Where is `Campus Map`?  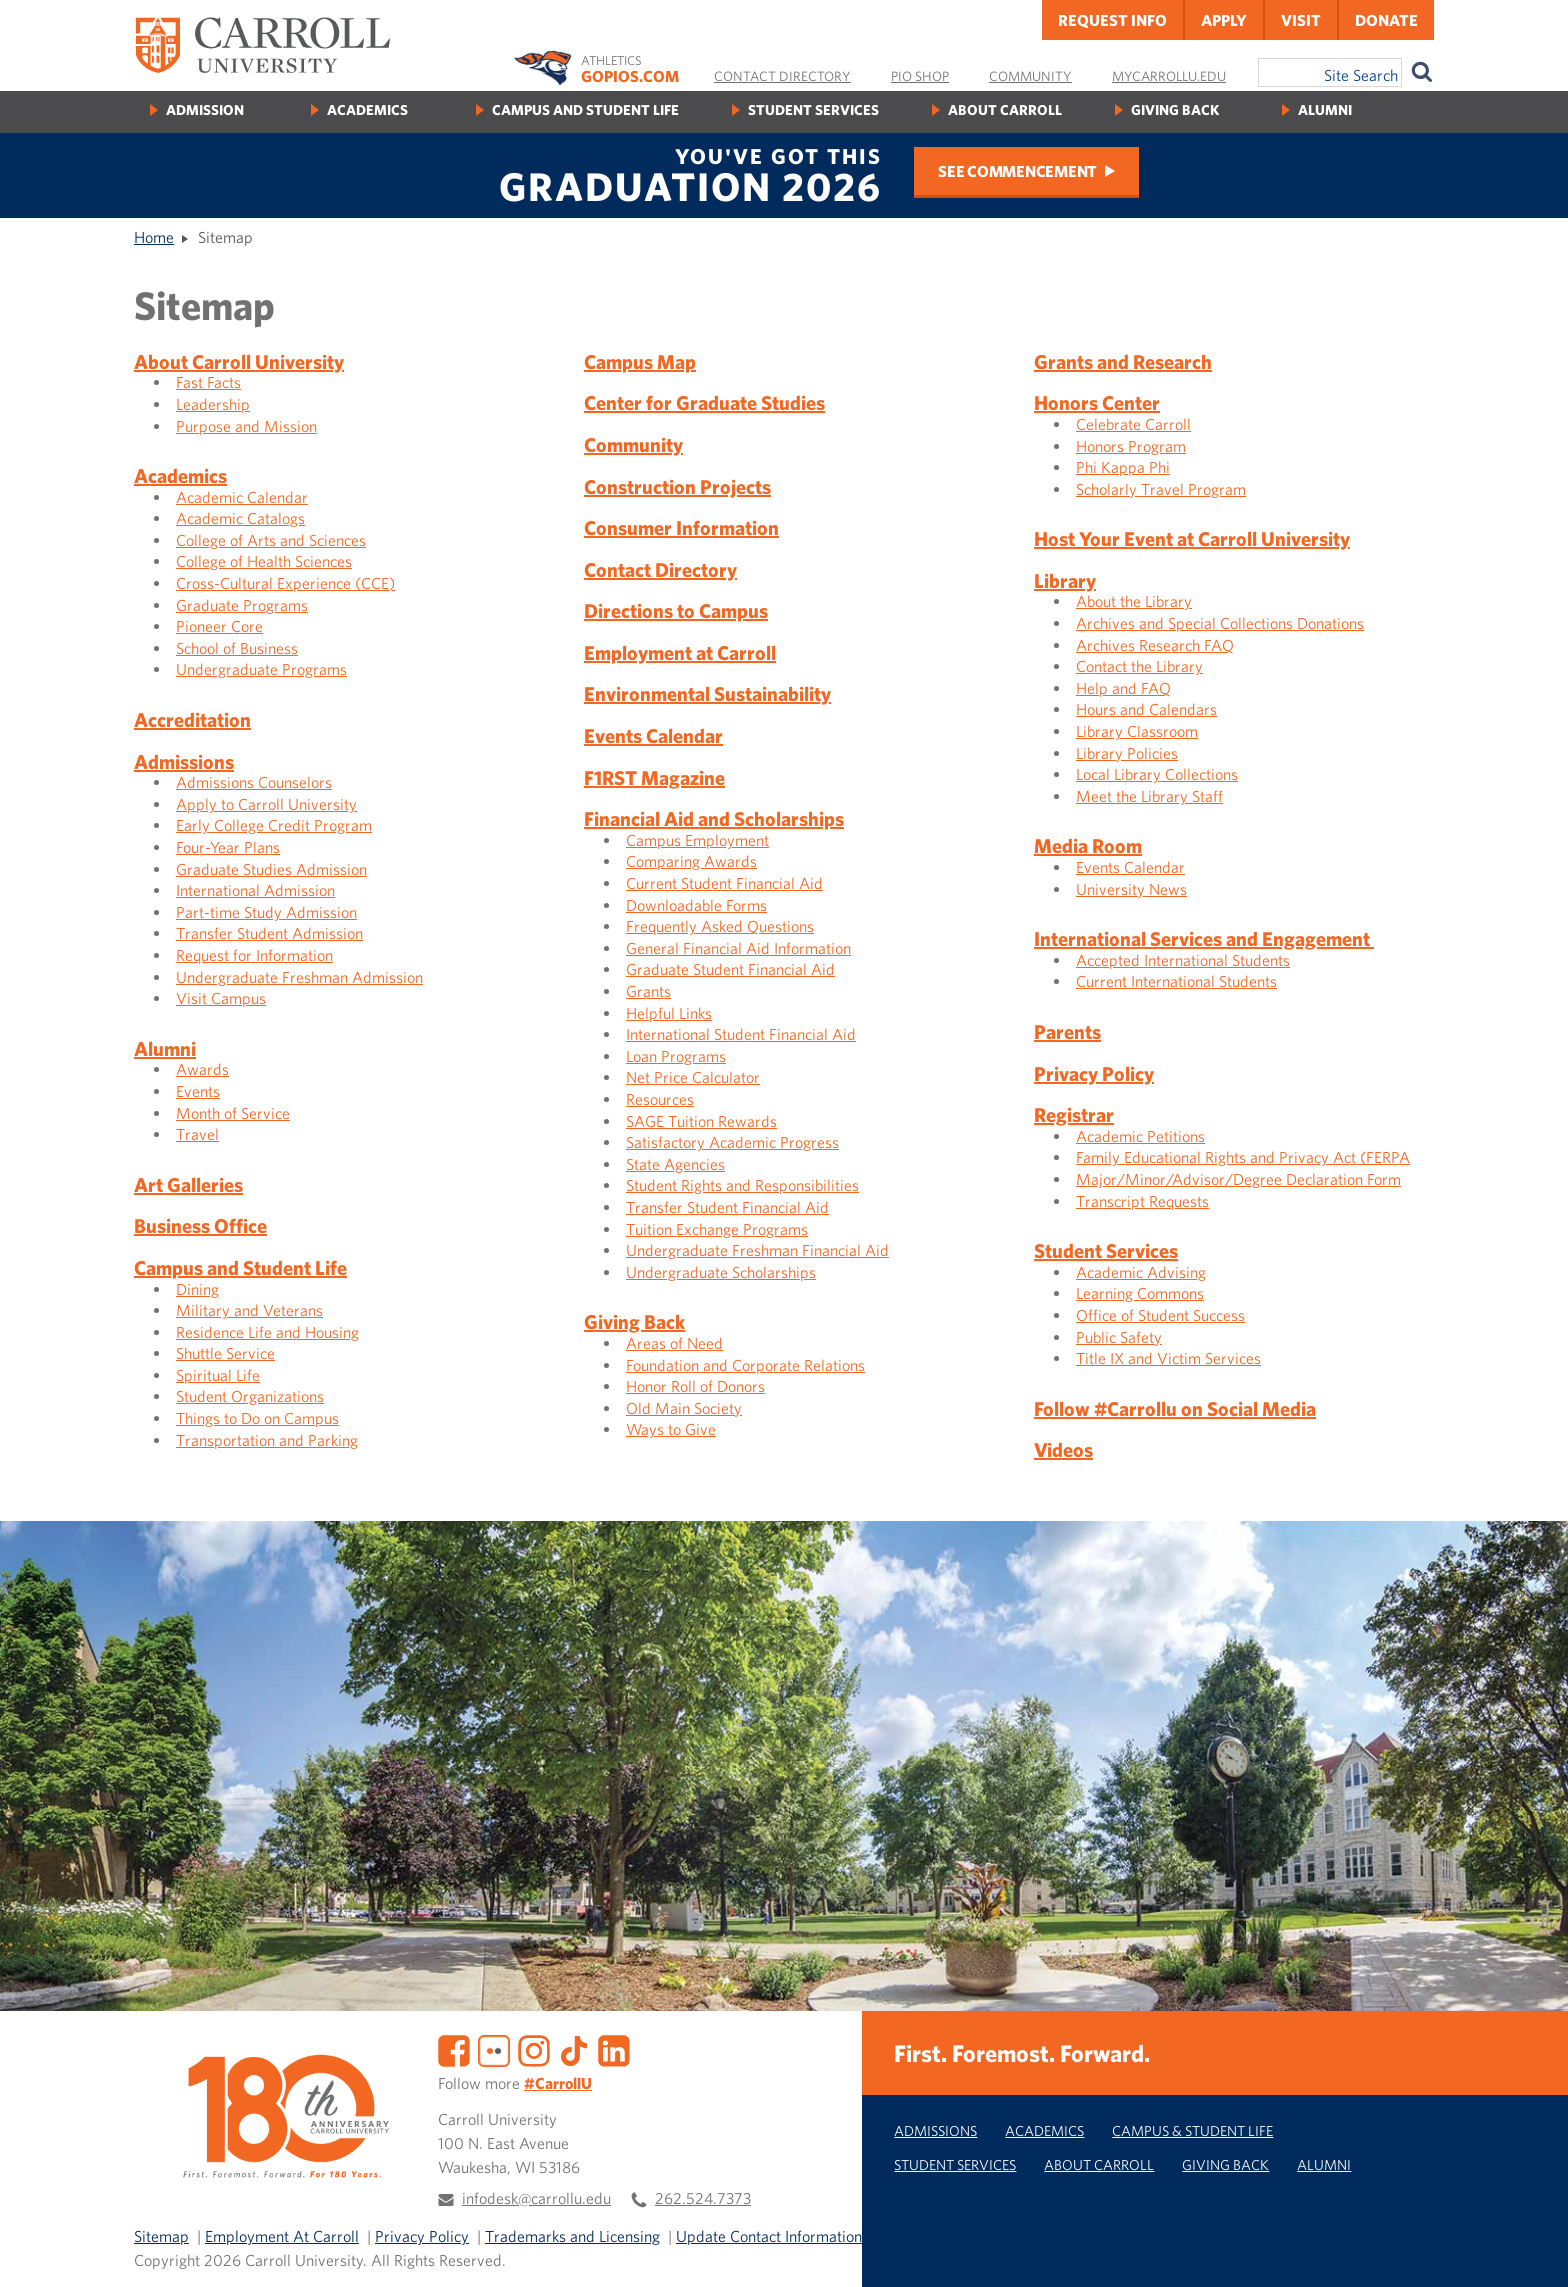
Campus Map is located at coordinates (640, 361).